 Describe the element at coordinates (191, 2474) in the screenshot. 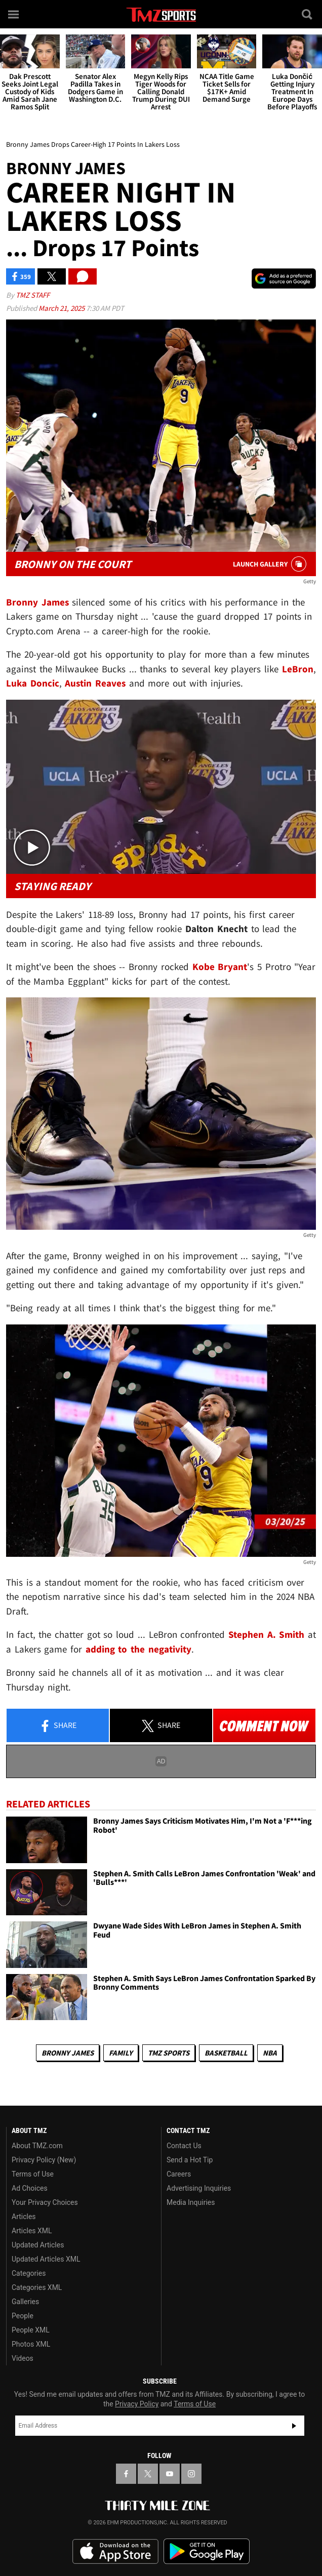

I see `[TMZ on Instagram]` at that location.